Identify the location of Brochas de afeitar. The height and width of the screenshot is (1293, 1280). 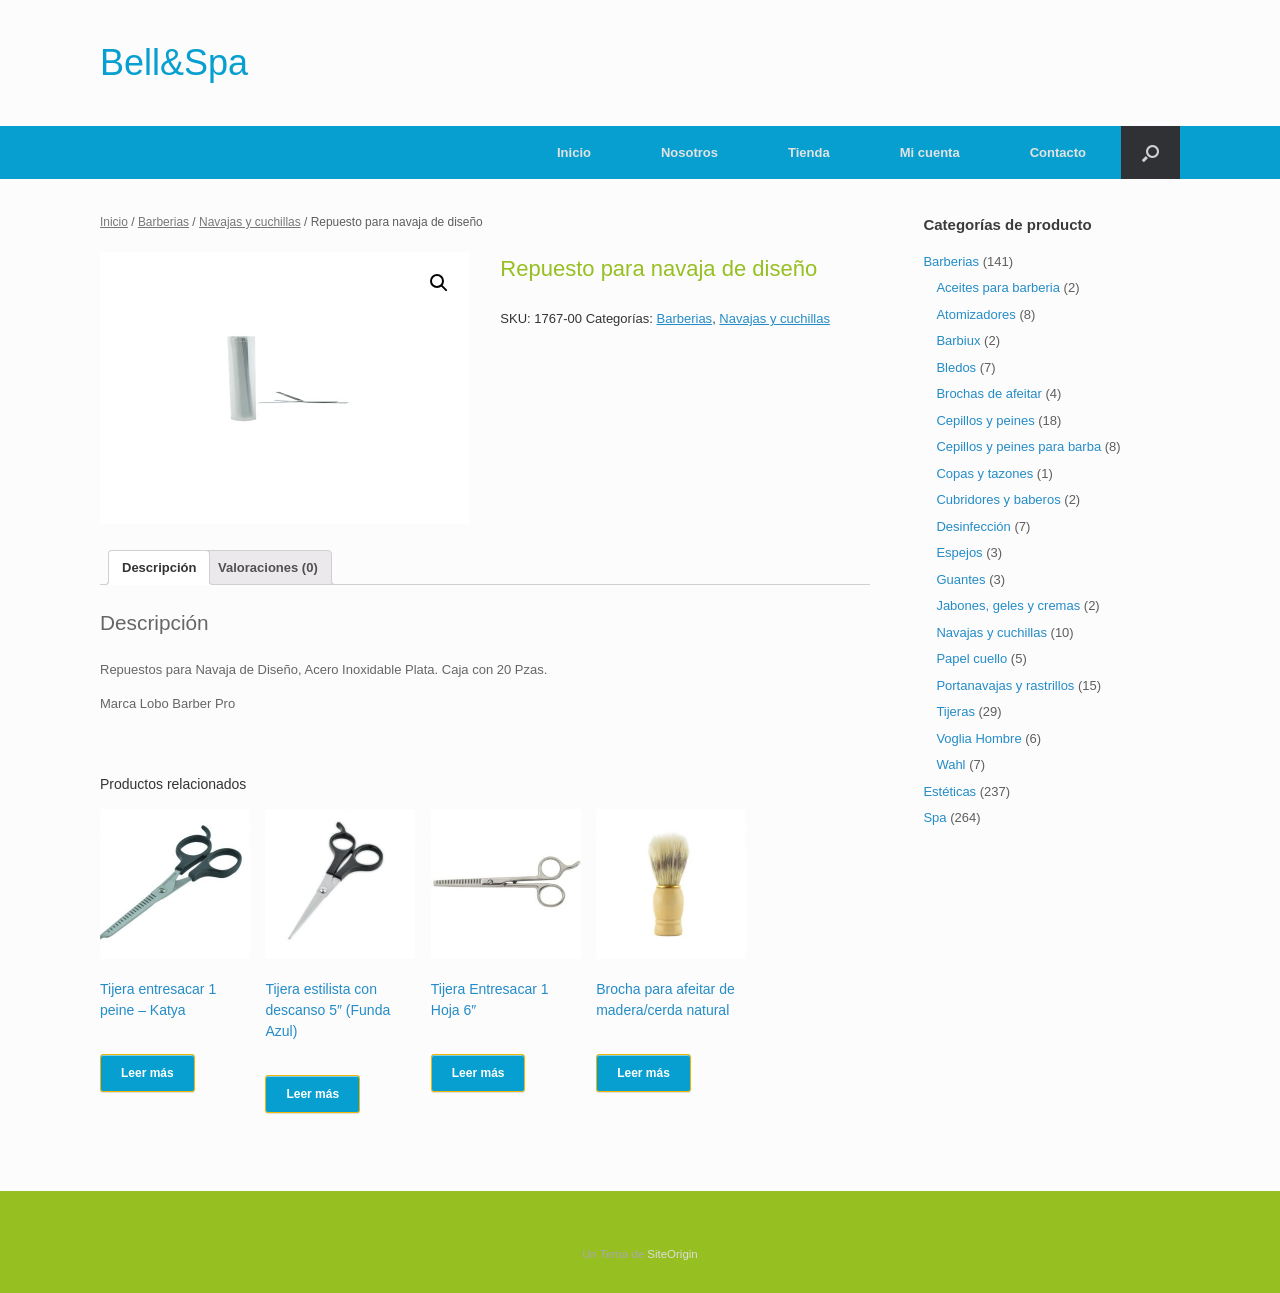
(989, 393).